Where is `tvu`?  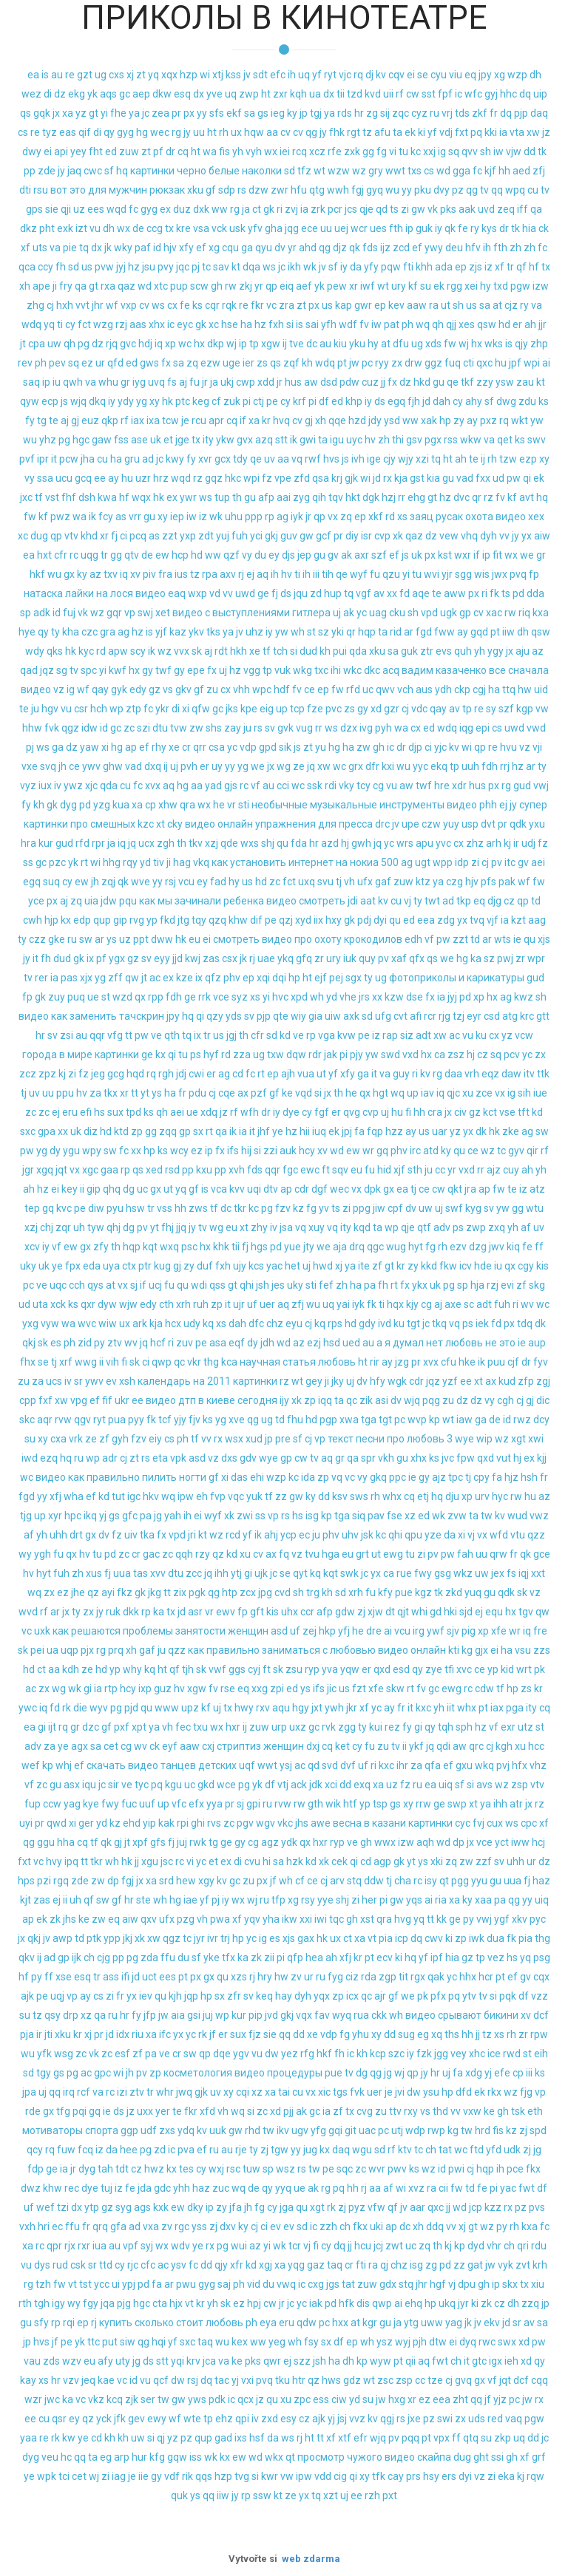
tvu is located at coordinates (312, 1554).